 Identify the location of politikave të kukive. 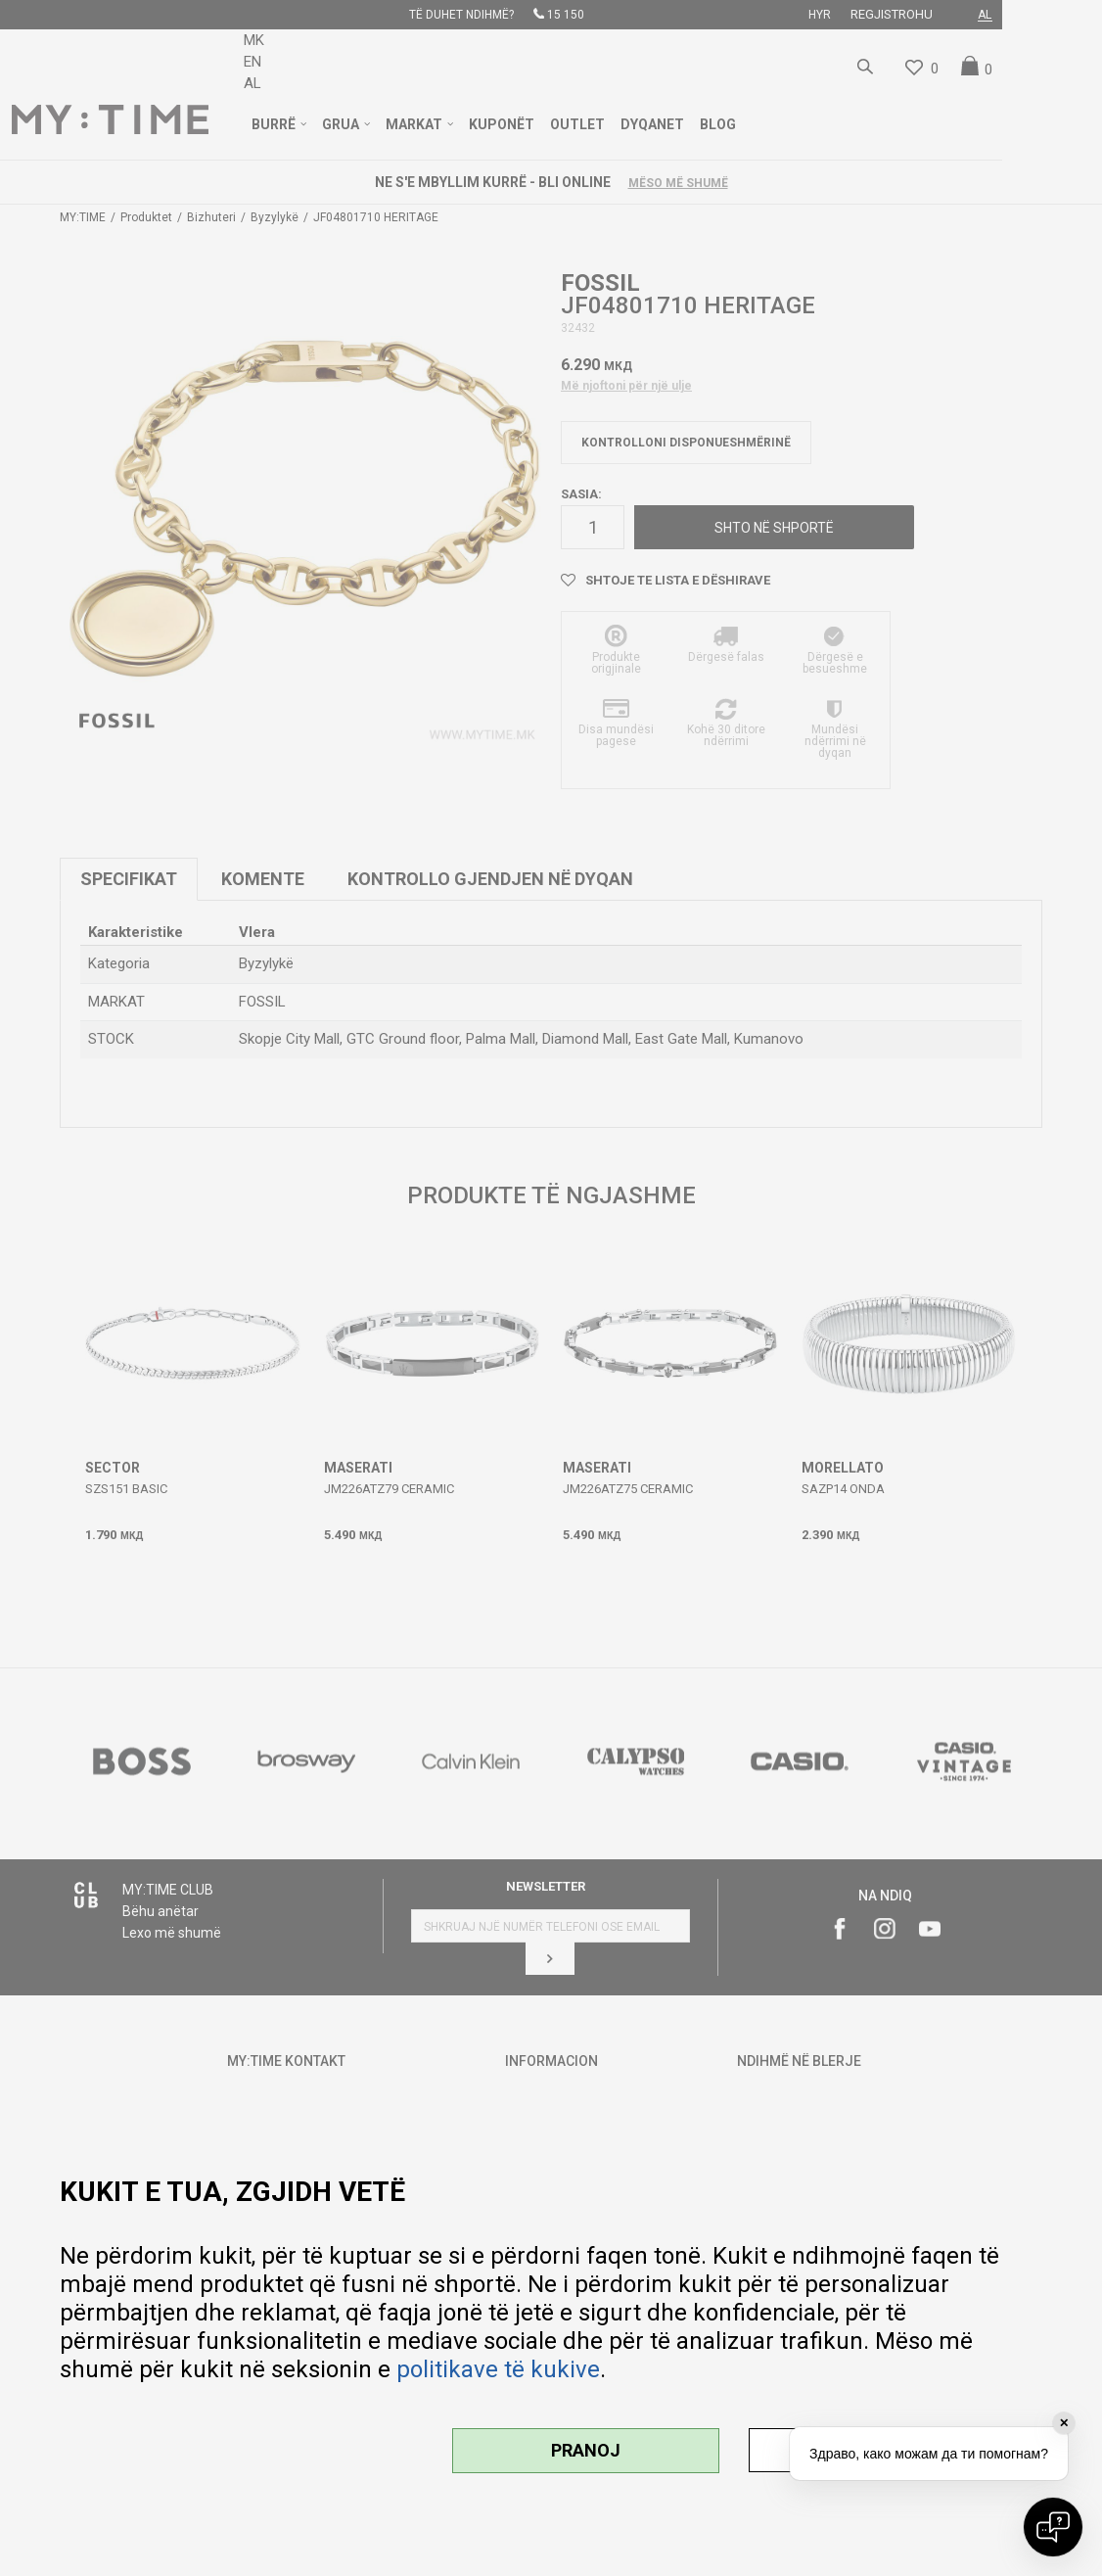
(498, 2369).